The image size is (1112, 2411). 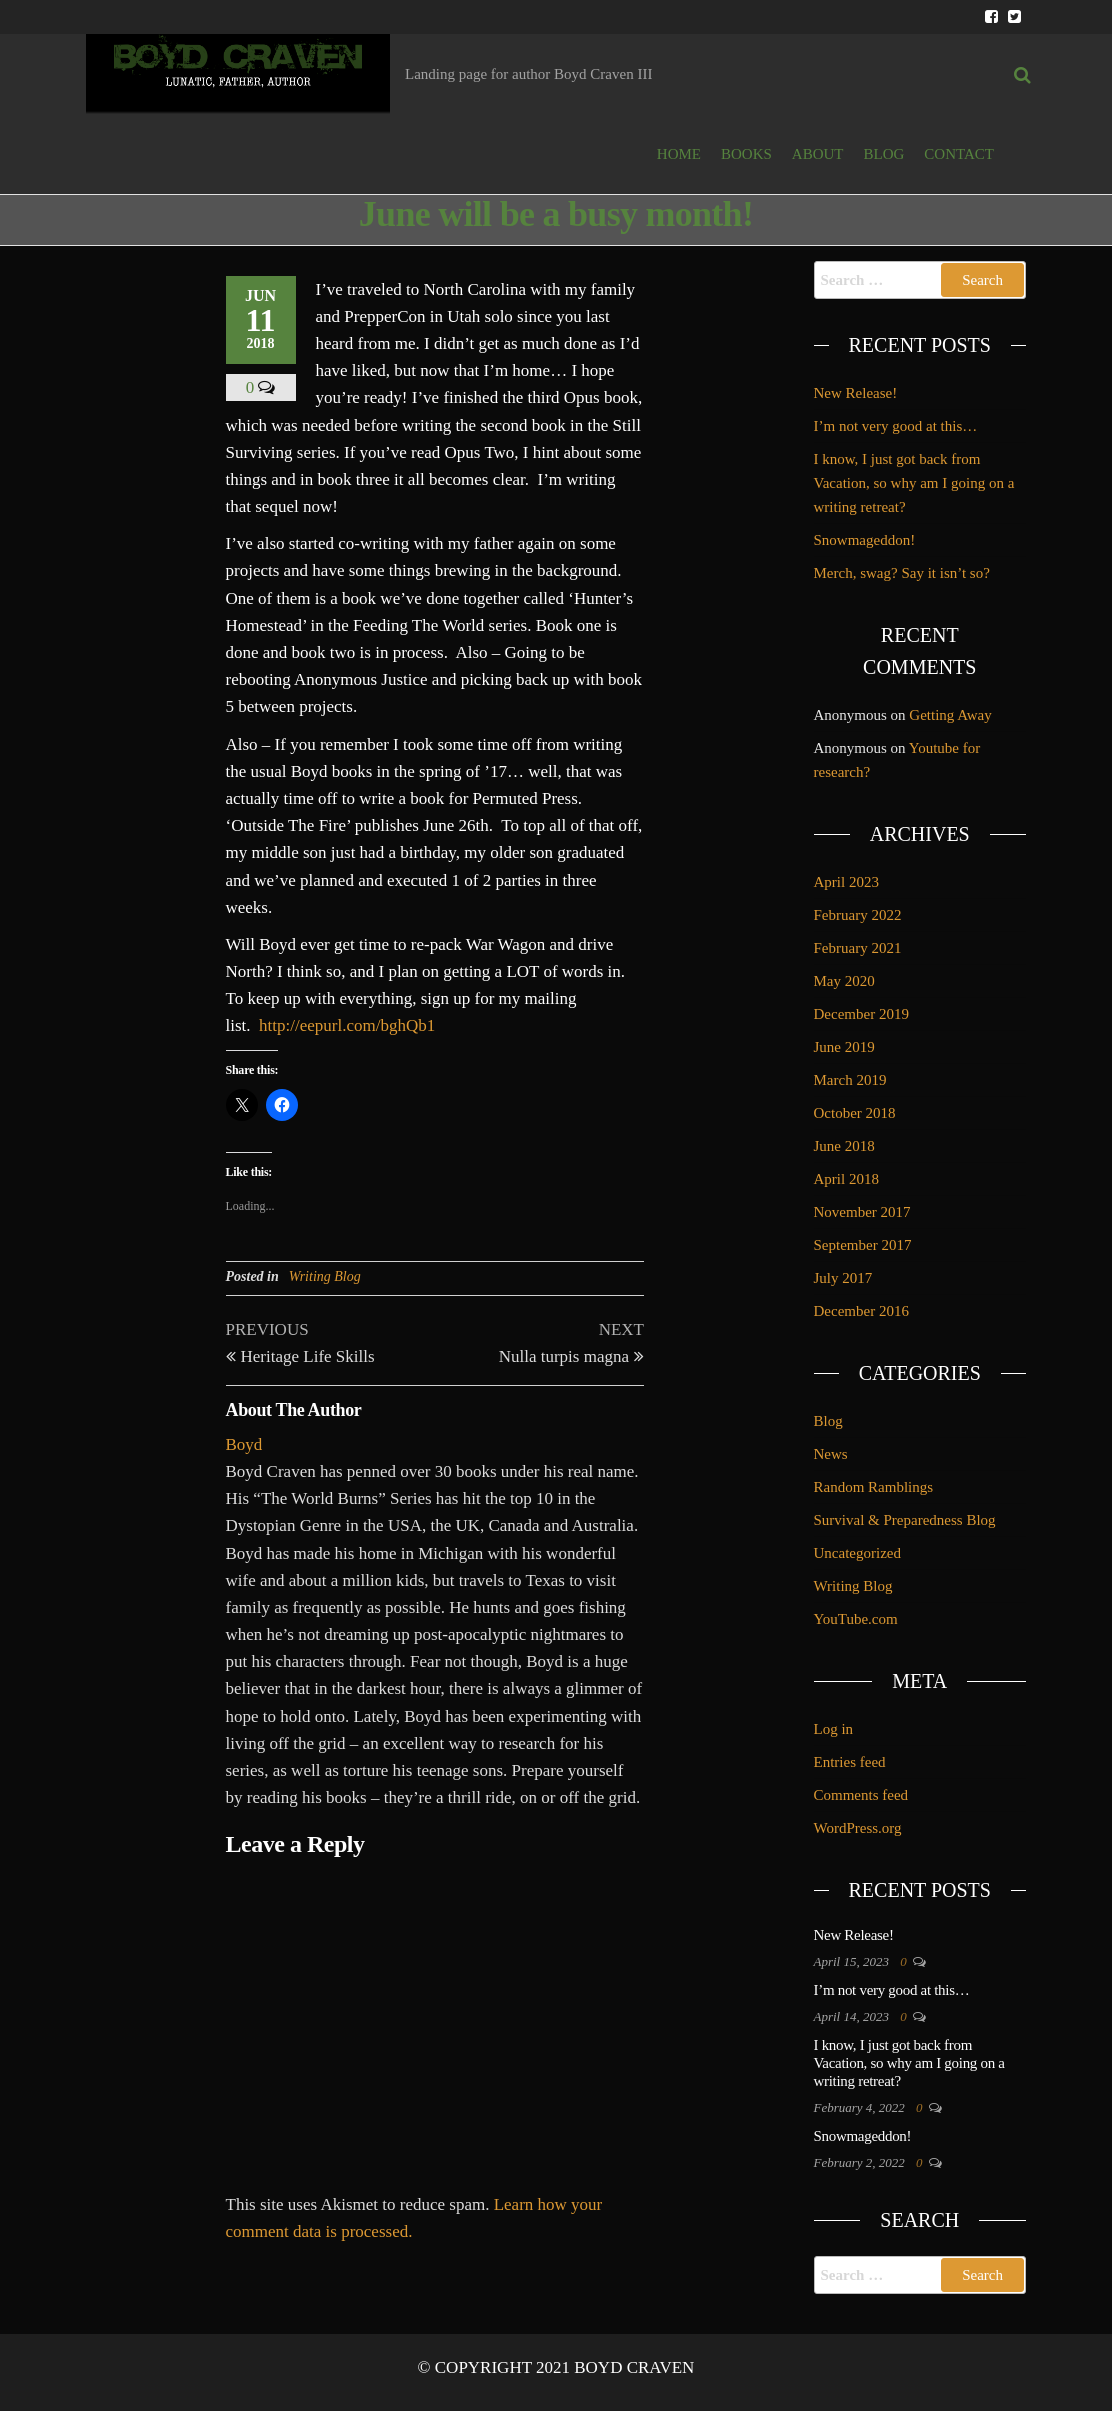 What do you see at coordinates (850, 1080) in the screenshot?
I see `March 2019` at bounding box center [850, 1080].